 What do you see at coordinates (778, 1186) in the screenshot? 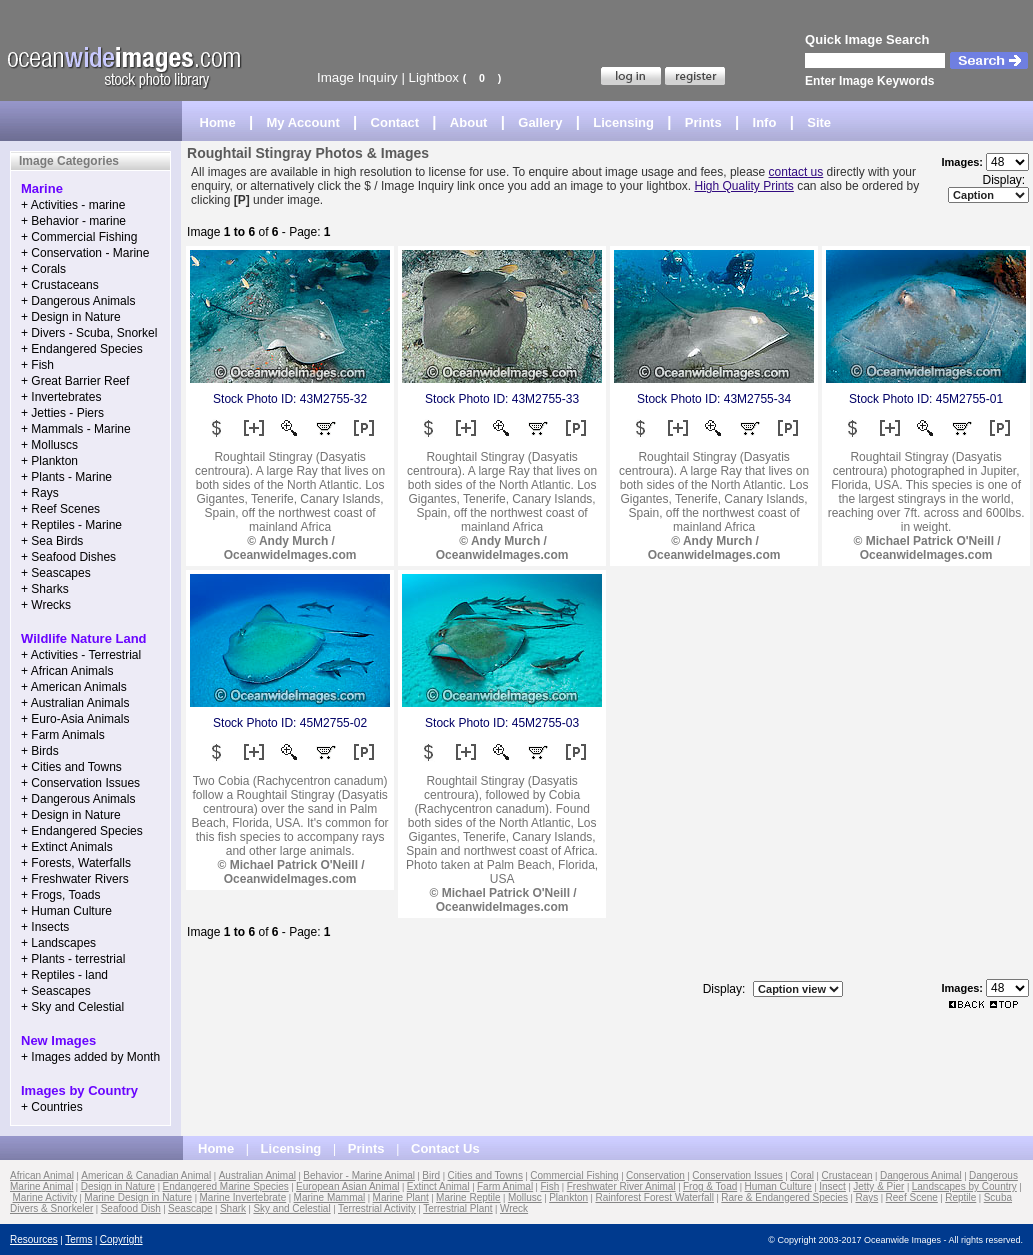
I see `Human Culture` at bounding box center [778, 1186].